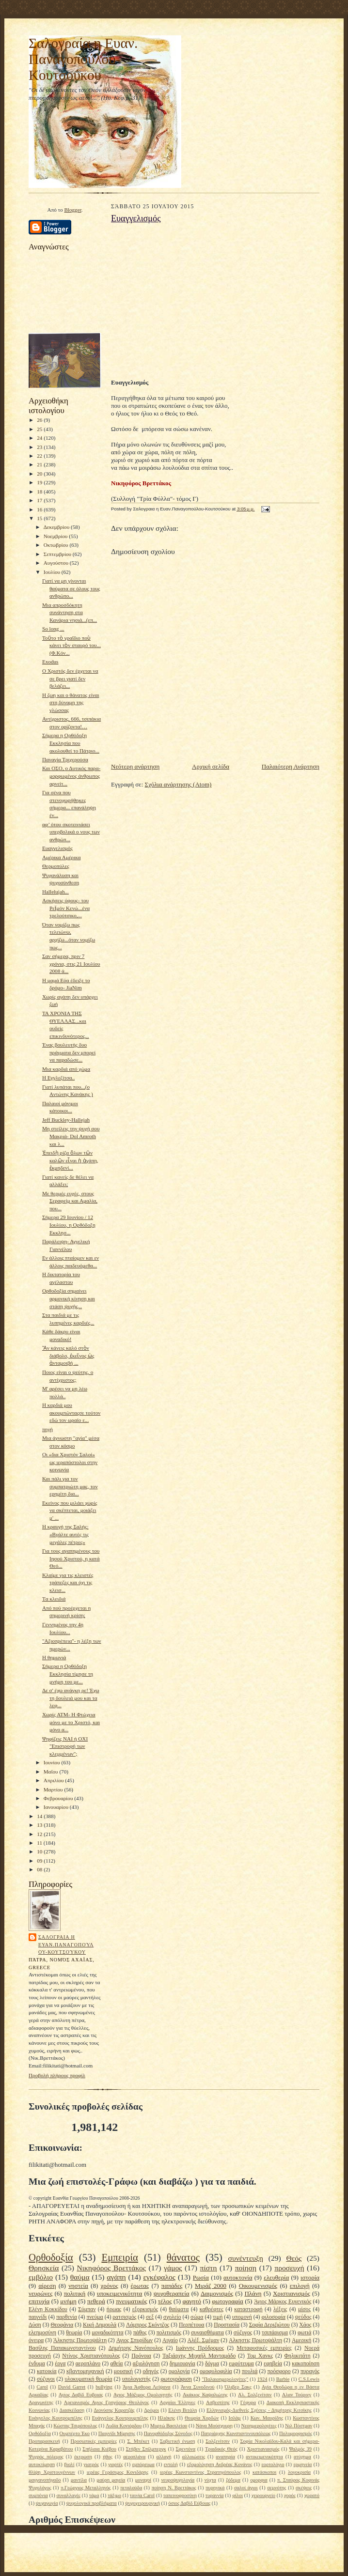 Image resolution: width=348 pixels, height=2576 pixels. What do you see at coordinates (81, 2394) in the screenshot?
I see `Αγιος Δαβίδ Ευβοιας` at bounding box center [81, 2394].